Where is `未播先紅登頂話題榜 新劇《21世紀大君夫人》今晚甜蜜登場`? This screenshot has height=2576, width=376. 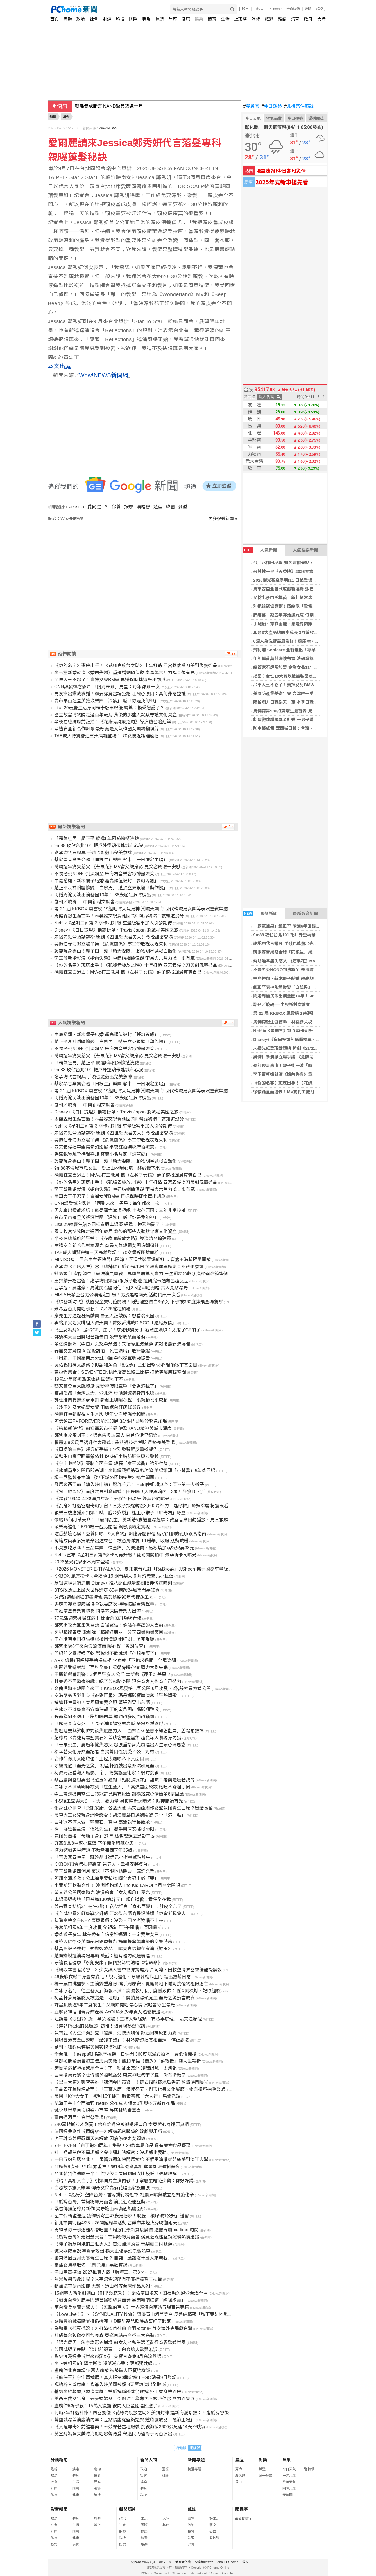
未播先紅登頂話題榜 新劇《21世紀大君夫人》今晚甜蜜登場 is located at coordinates (308, 1048).